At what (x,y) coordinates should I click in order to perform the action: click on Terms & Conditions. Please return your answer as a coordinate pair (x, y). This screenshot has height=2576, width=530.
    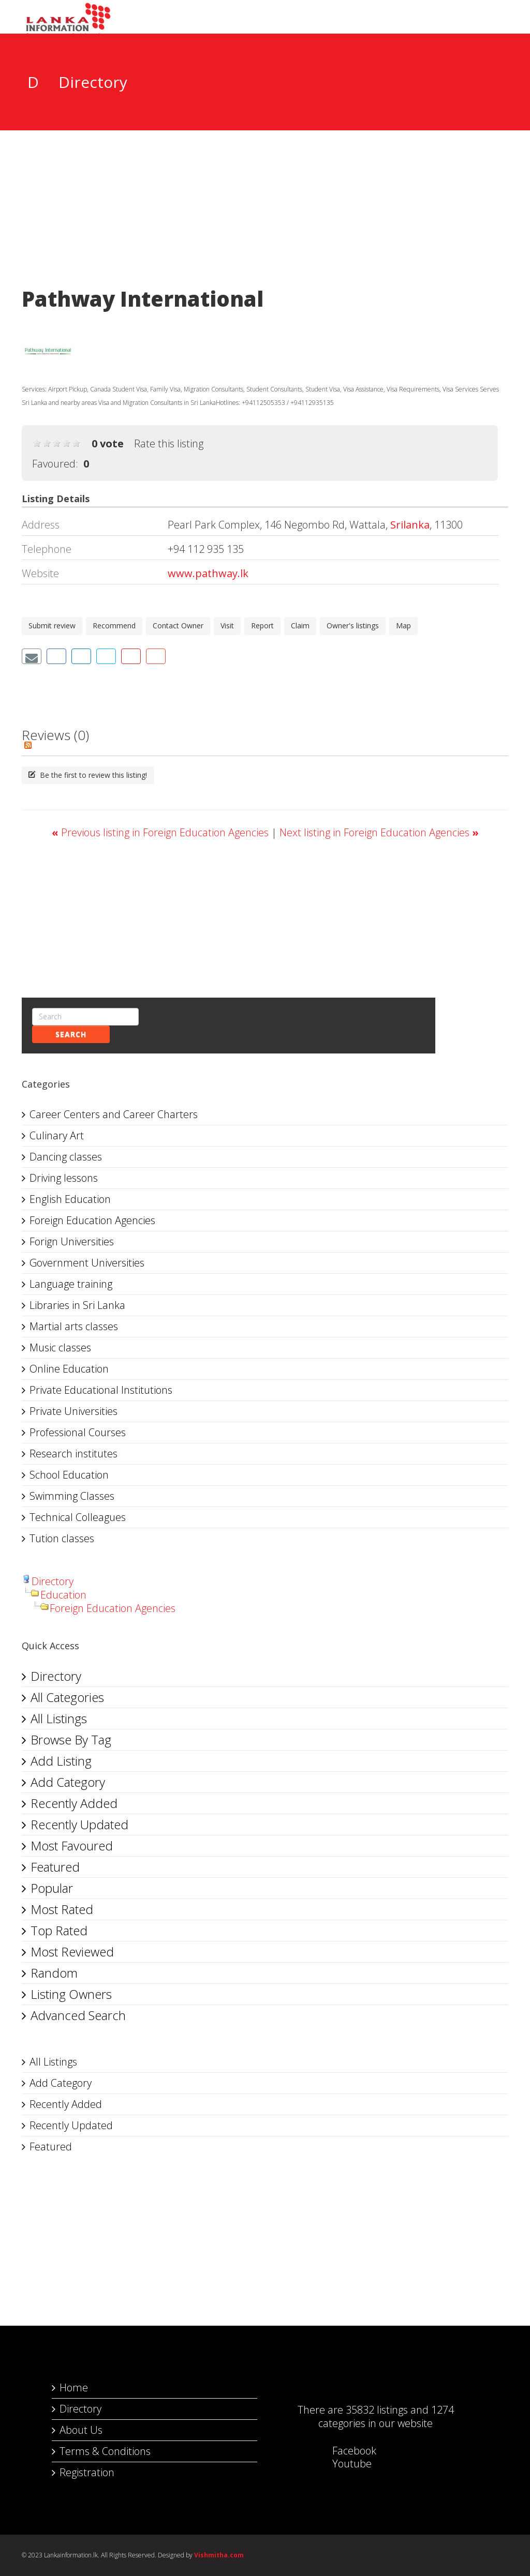
    Looking at the image, I should click on (105, 2451).